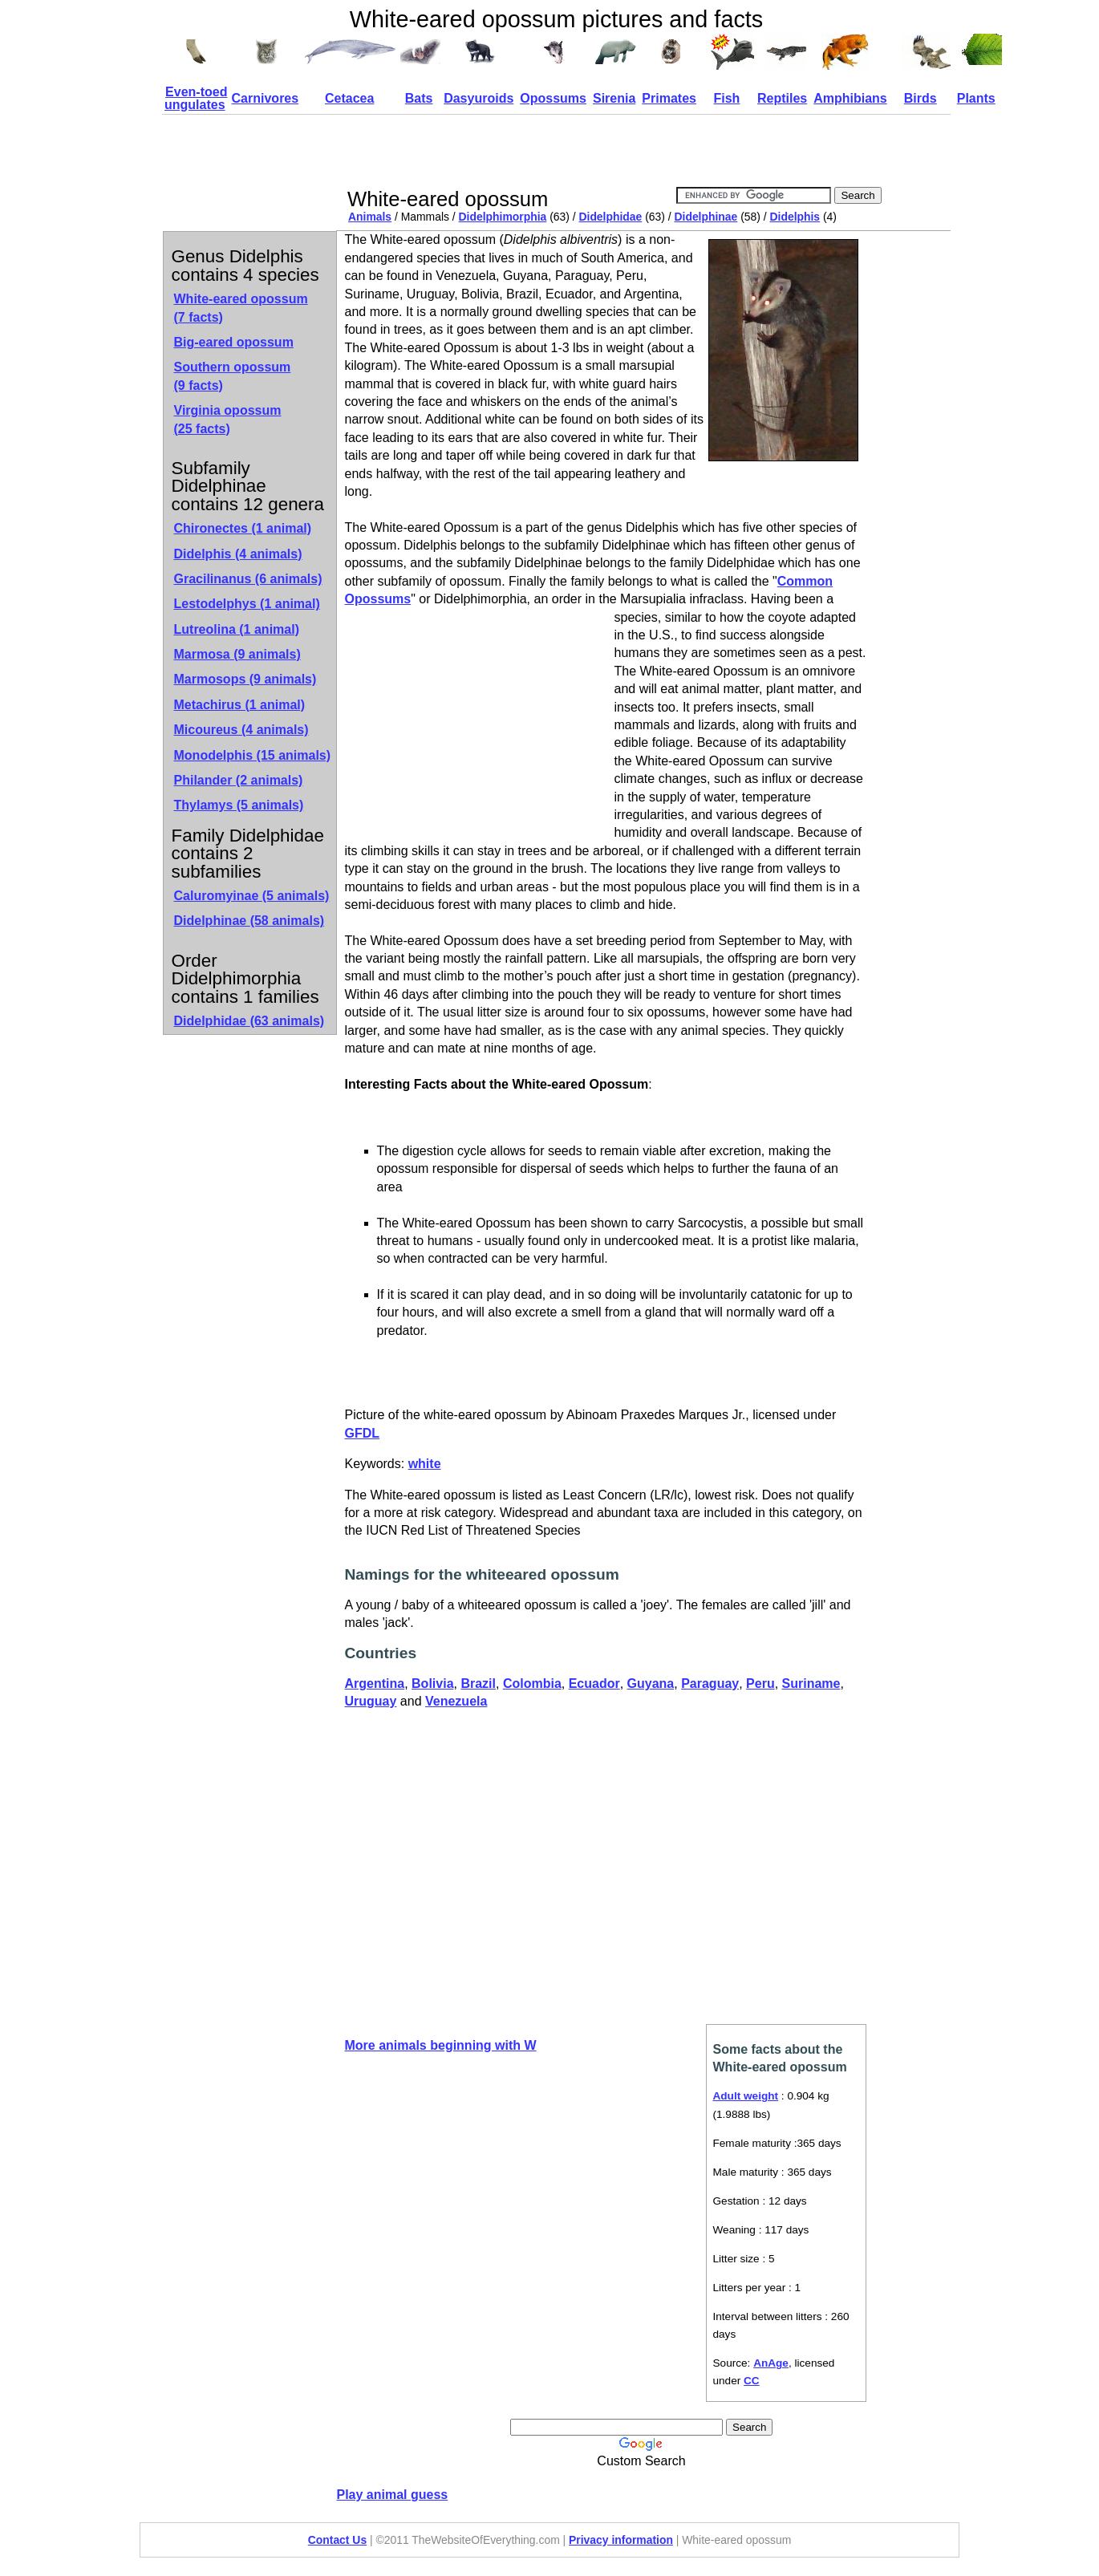  Describe the element at coordinates (976, 98) in the screenshot. I see `Plants` at that location.